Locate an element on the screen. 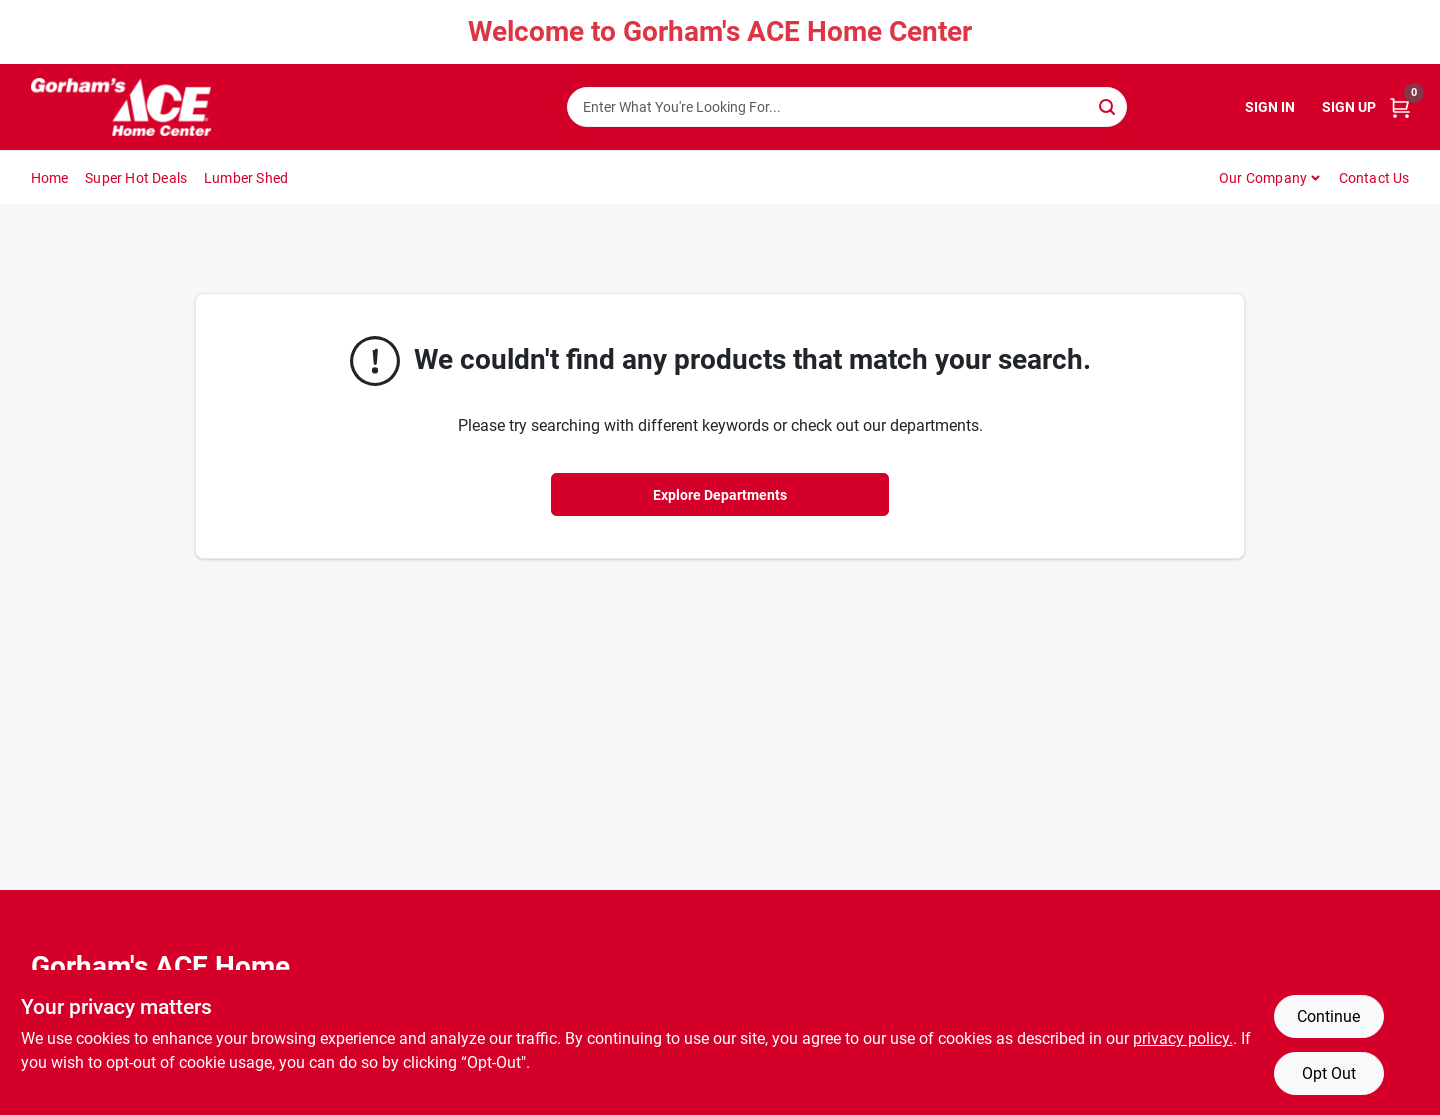 This screenshot has height=1115, width=1440. Continue is located at coordinates (1328, 1016).